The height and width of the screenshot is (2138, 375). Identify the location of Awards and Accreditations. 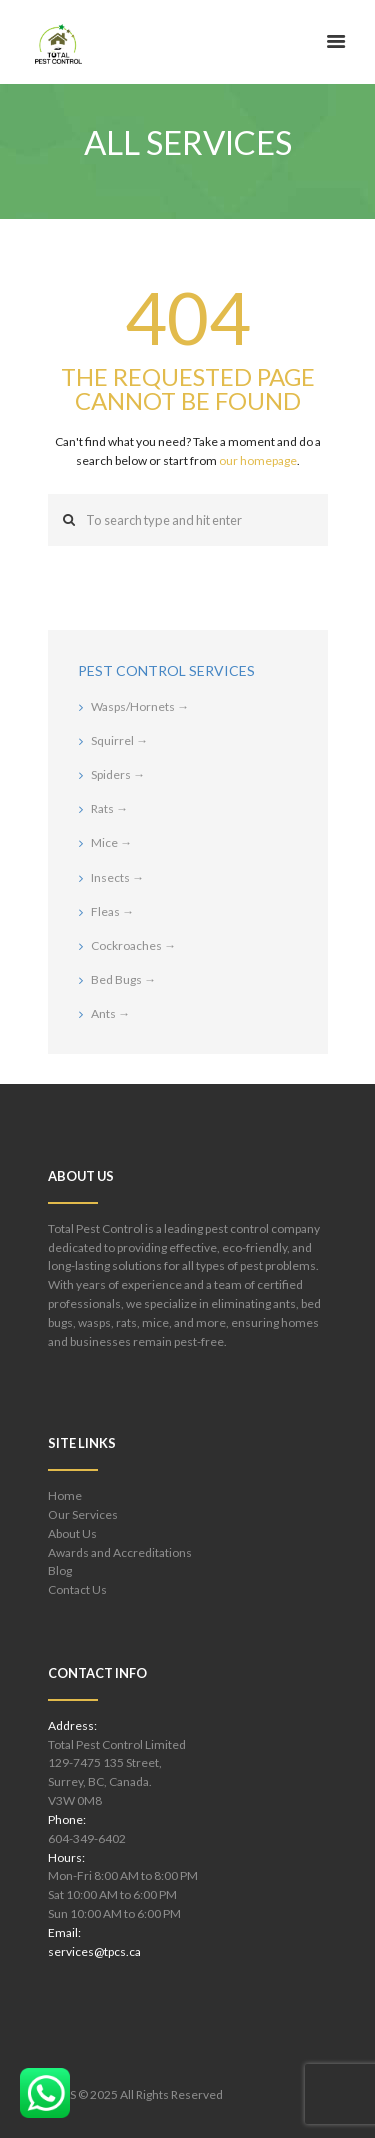
(120, 1552).